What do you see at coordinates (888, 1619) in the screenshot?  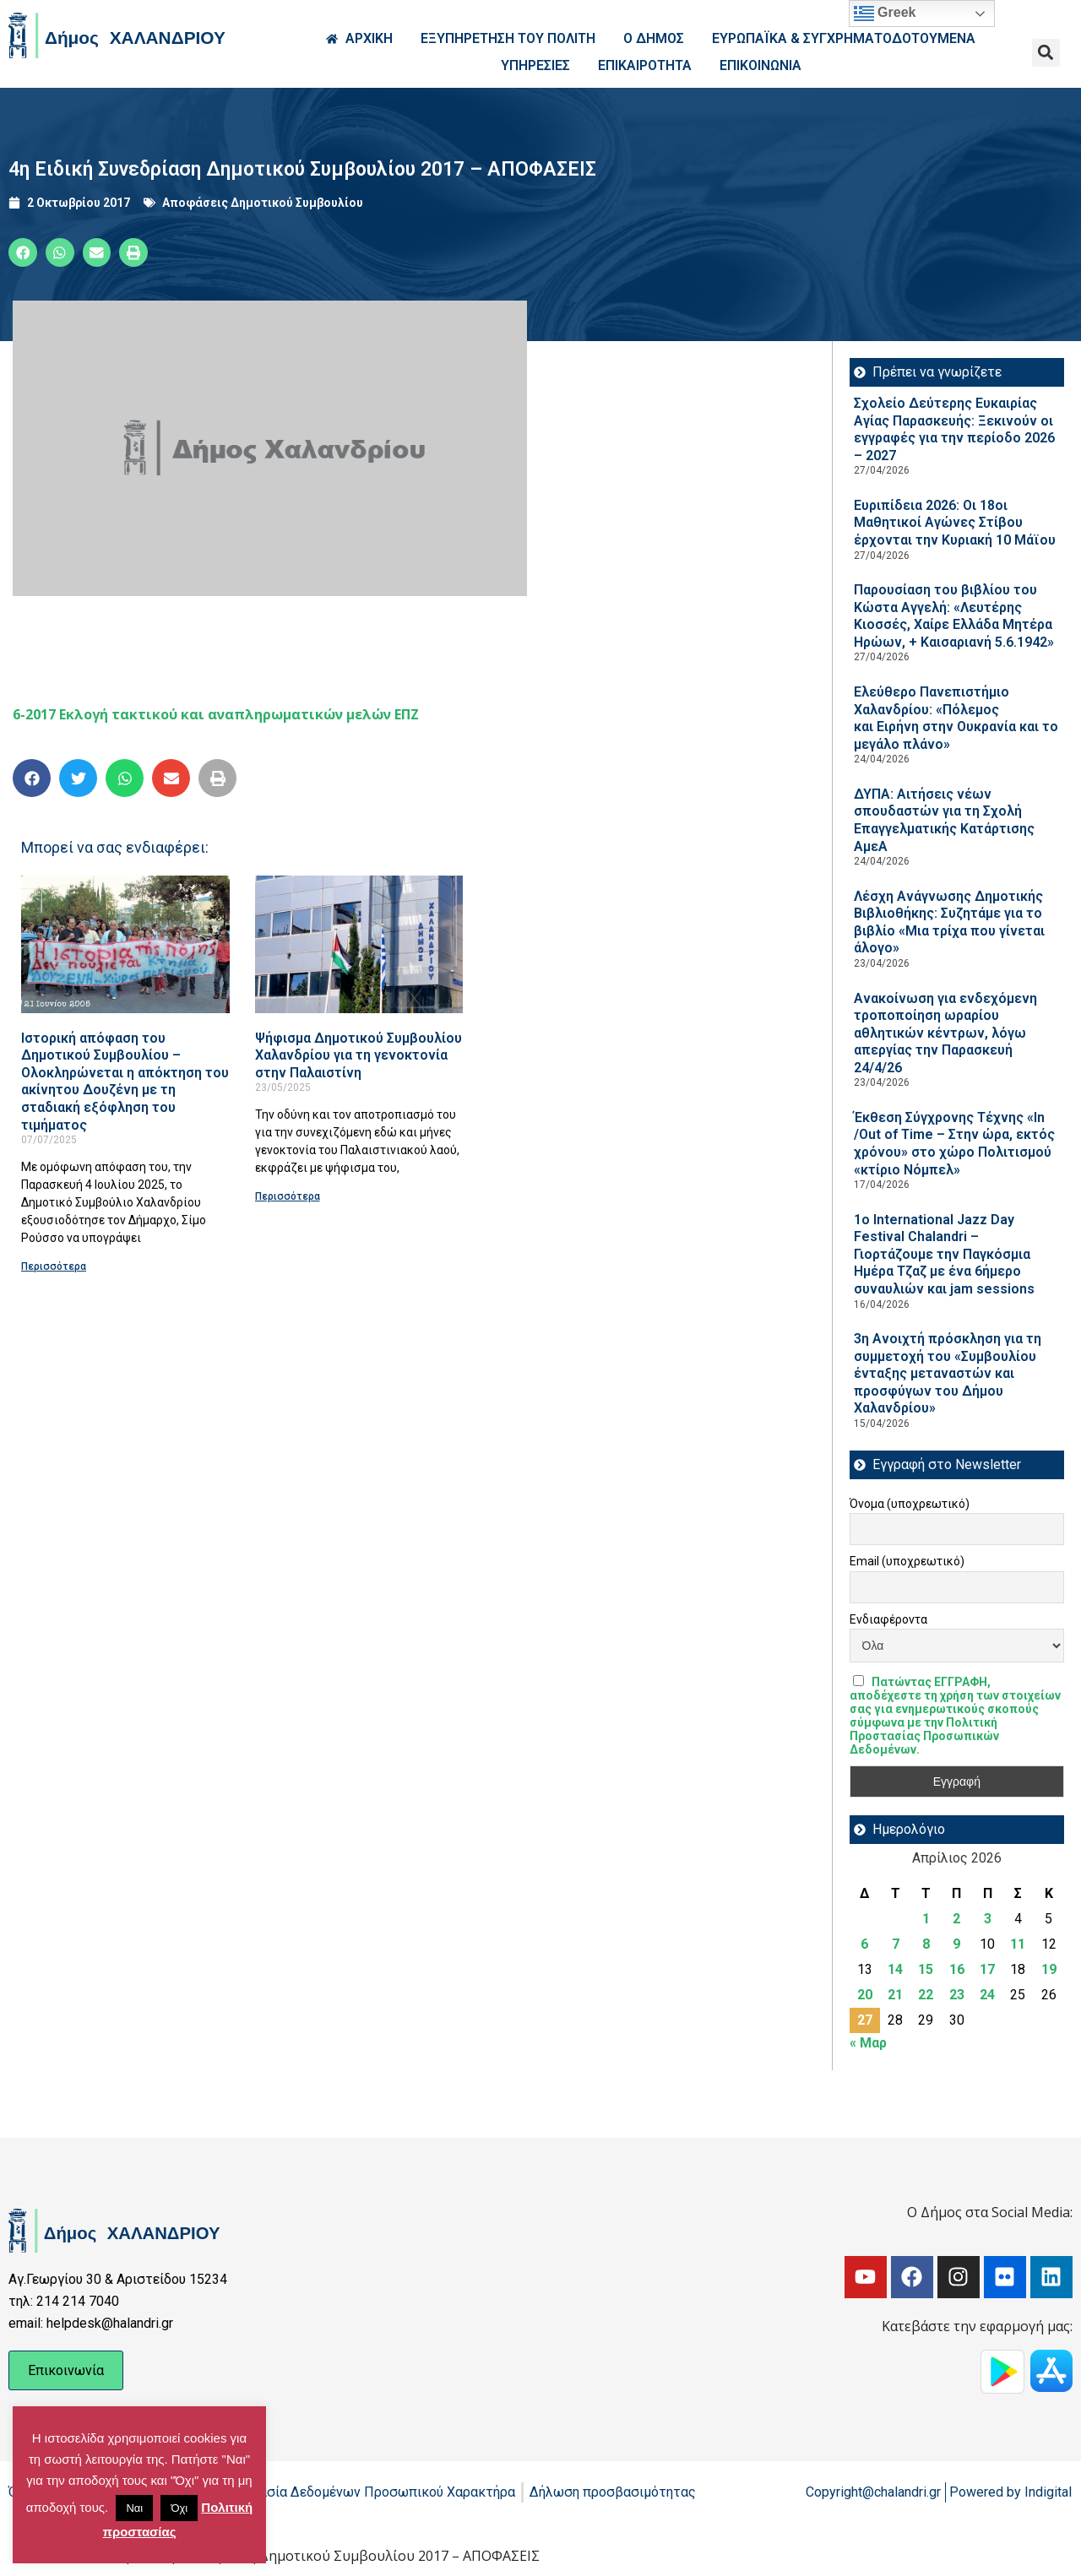 I see `Ενδιαφέροντα` at bounding box center [888, 1619].